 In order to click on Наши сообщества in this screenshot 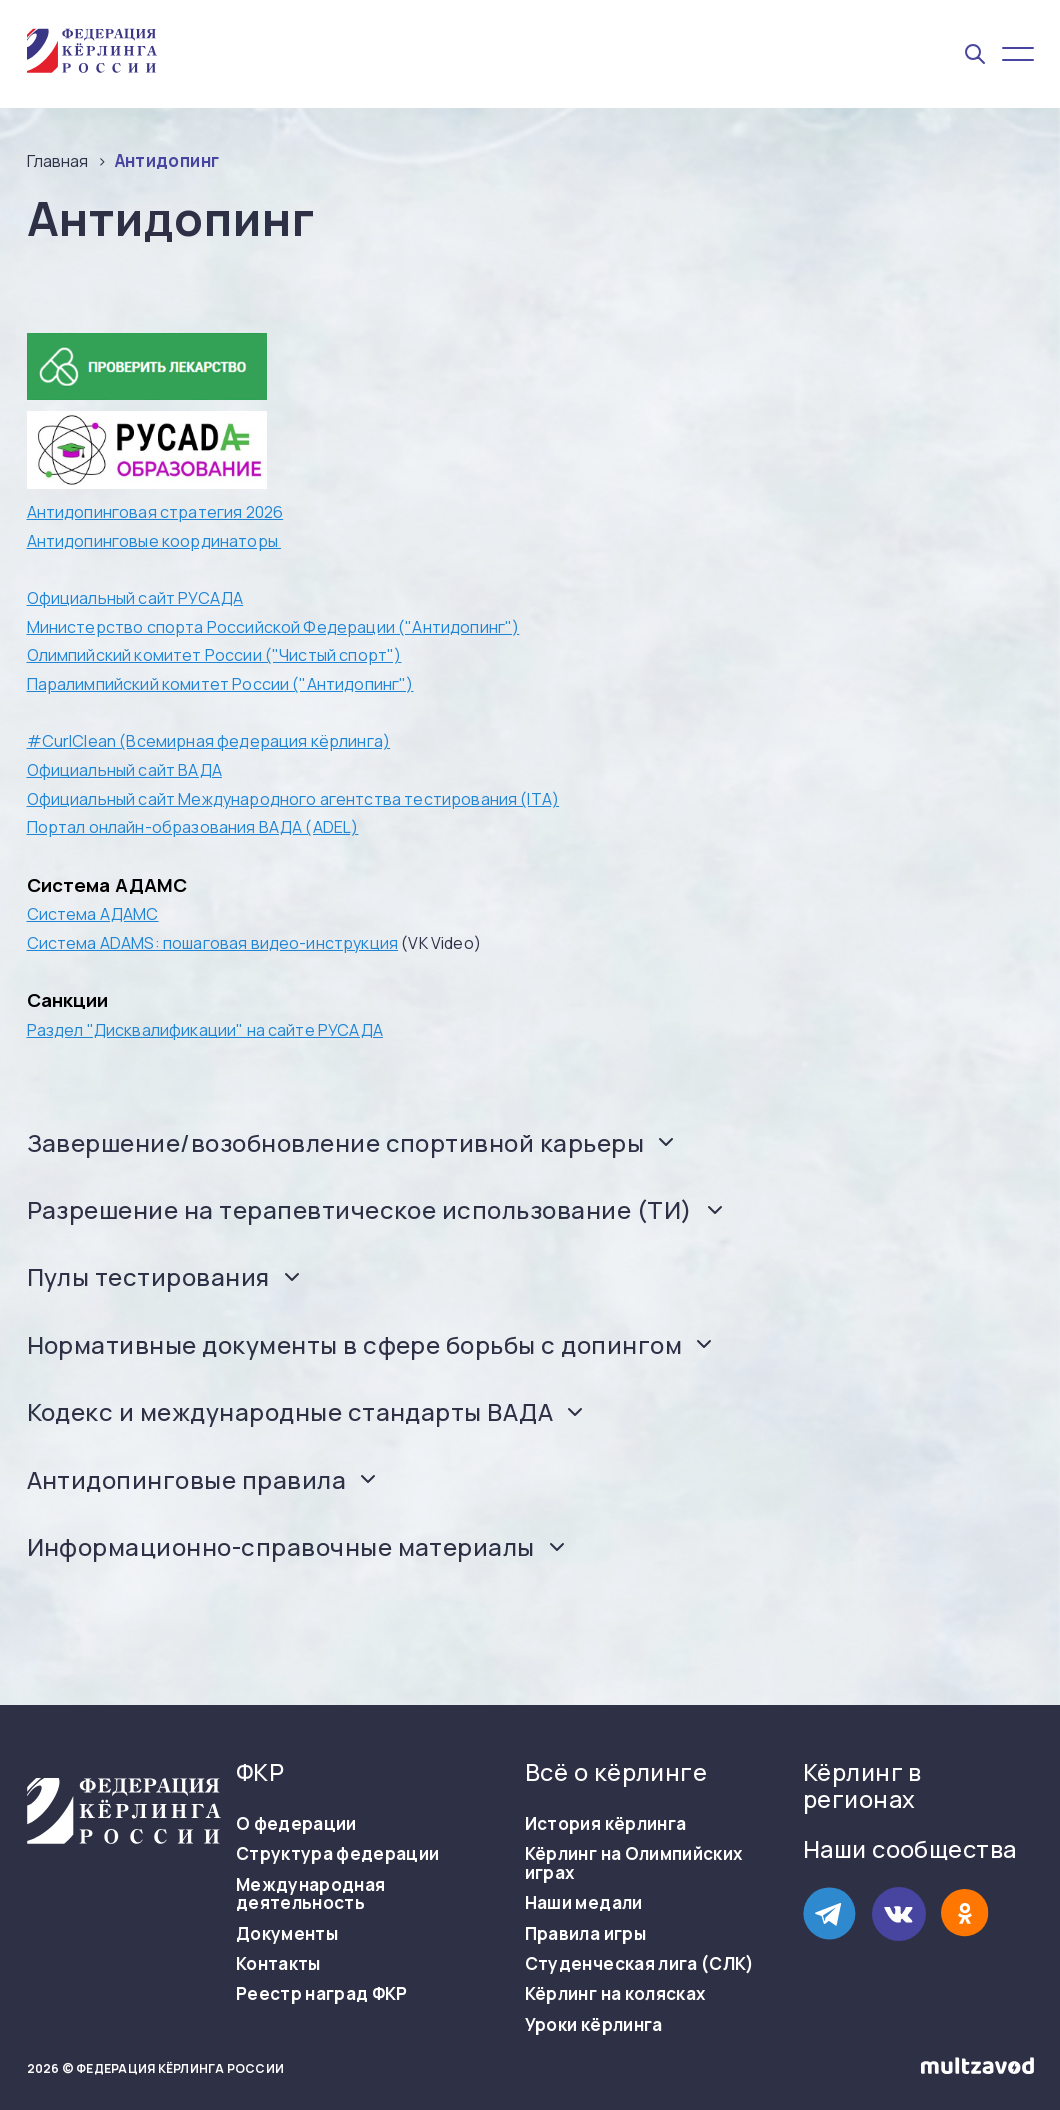, I will do `click(910, 1849)`.